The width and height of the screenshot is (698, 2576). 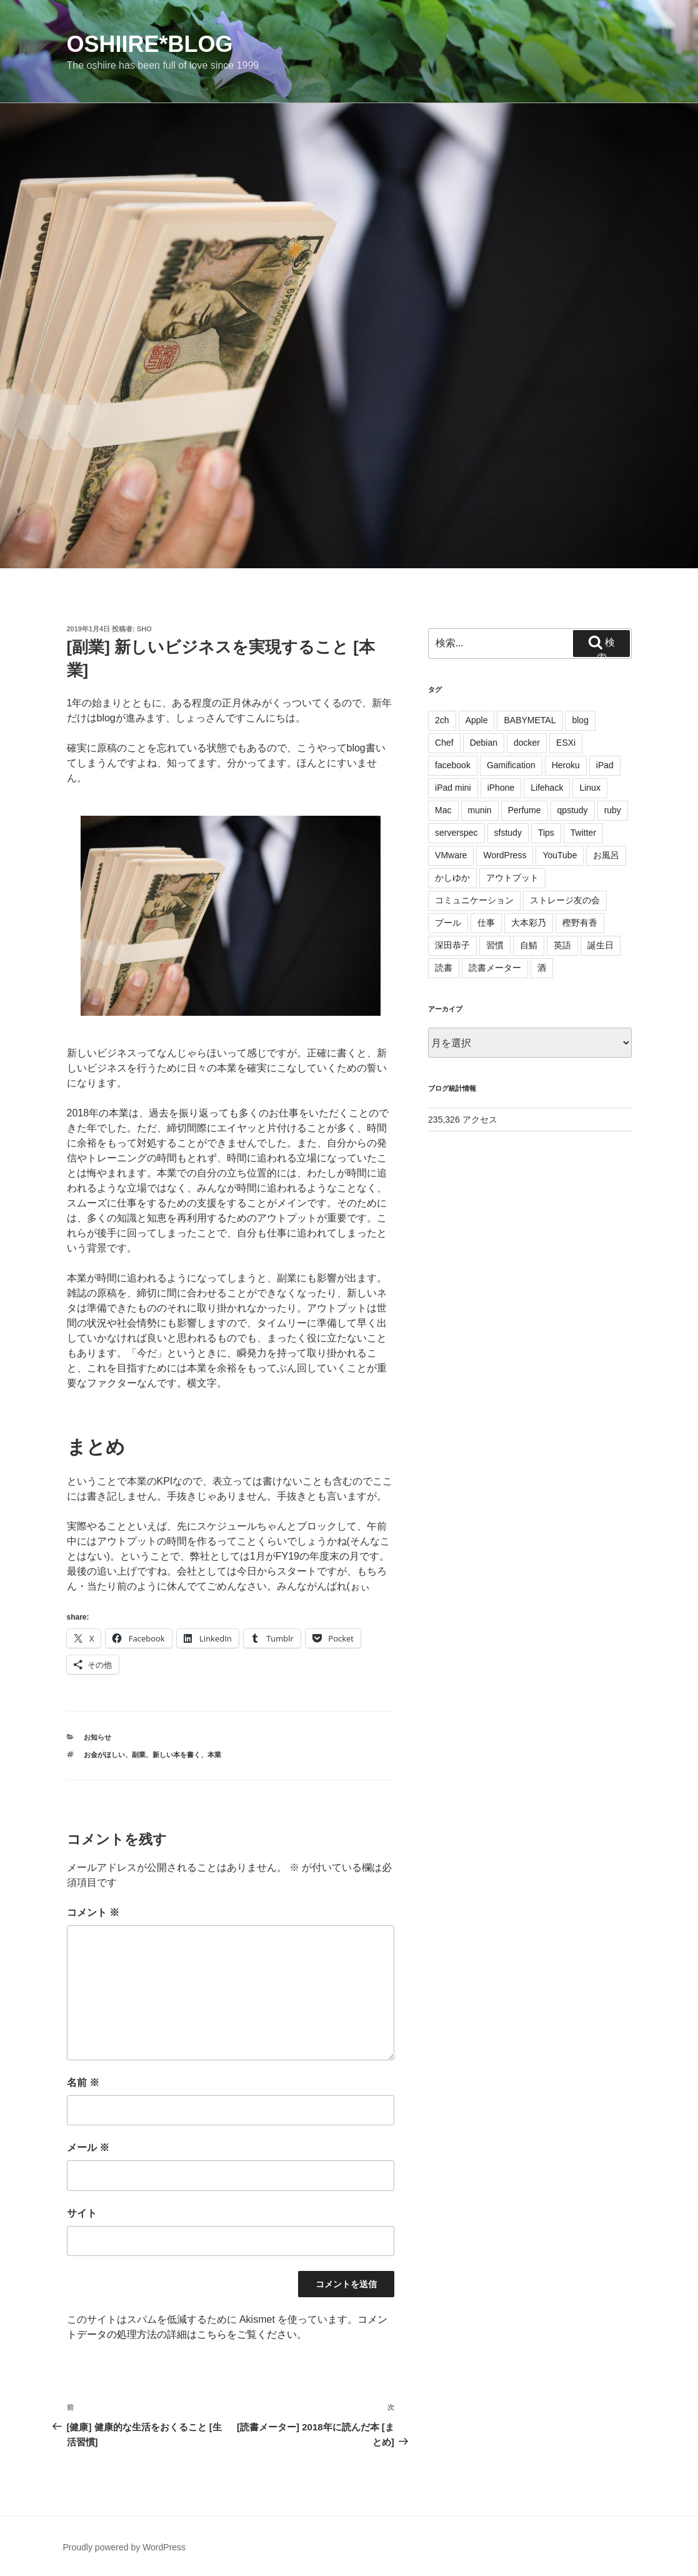 What do you see at coordinates (456, 833) in the screenshot?
I see `serverspec` at bounding box center [456, 833].